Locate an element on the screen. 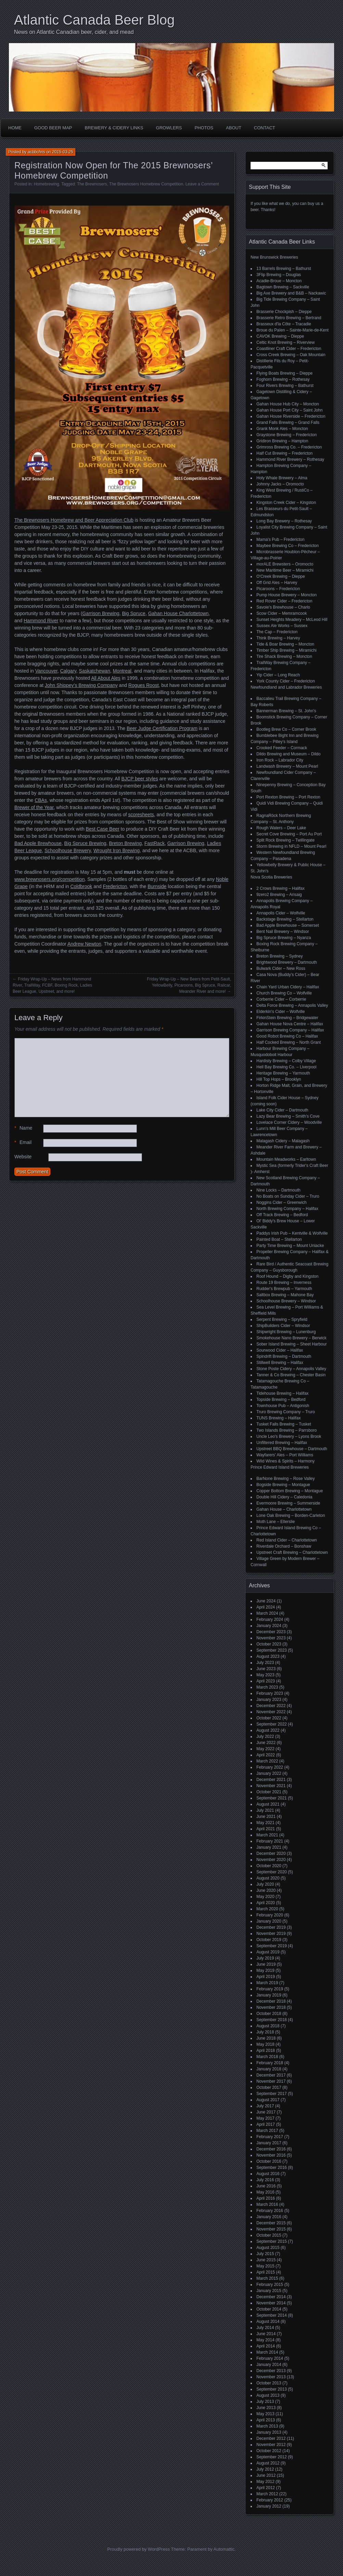 This screenshot has height=2576, width=343. February 2020 is located at coordinates (269, 1915).